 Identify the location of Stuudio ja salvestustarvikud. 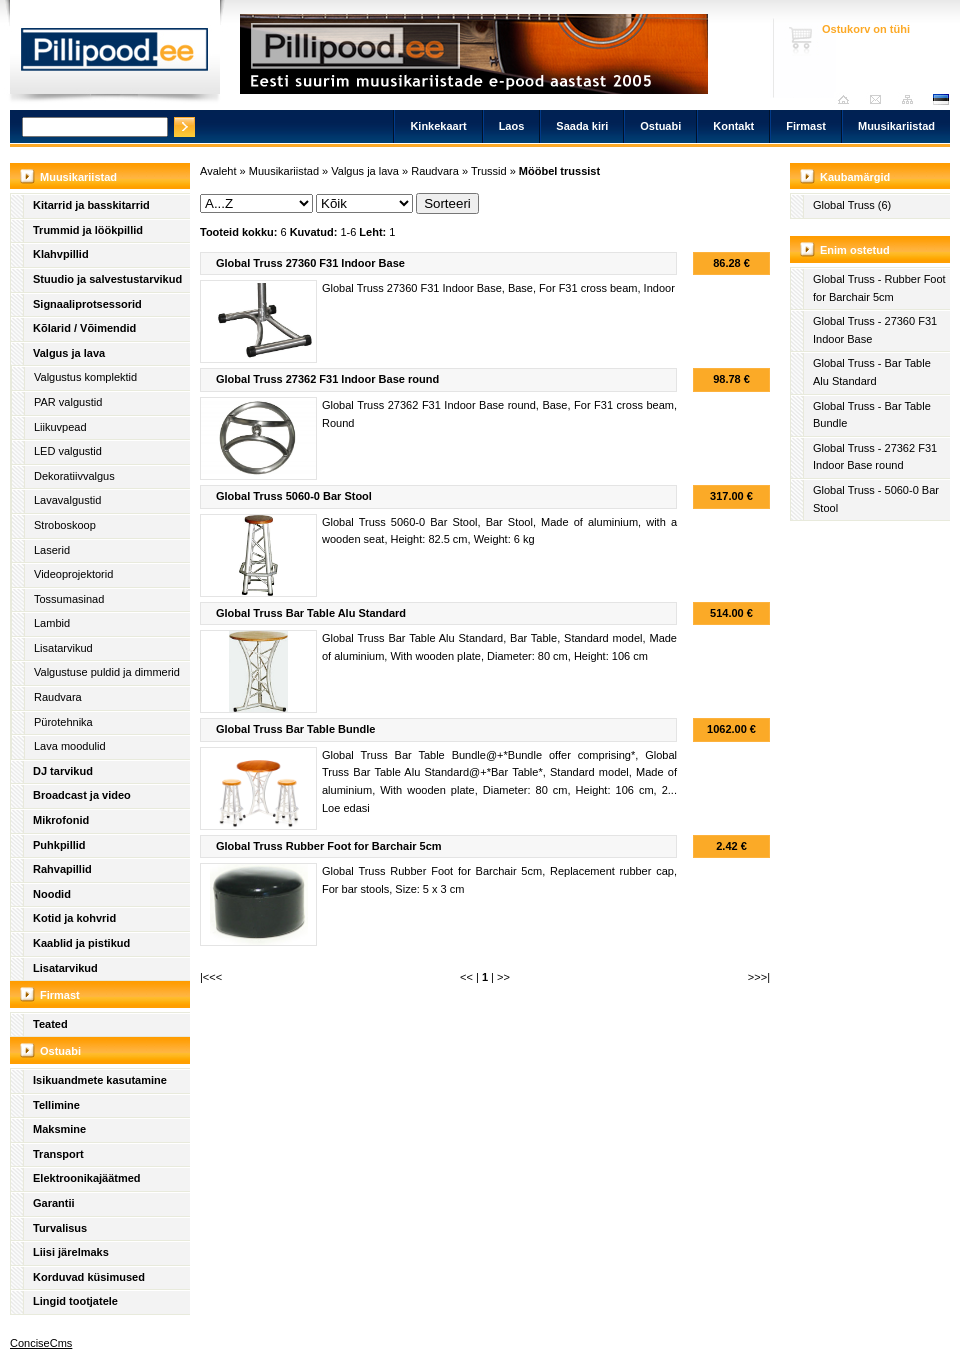
(107, 279).